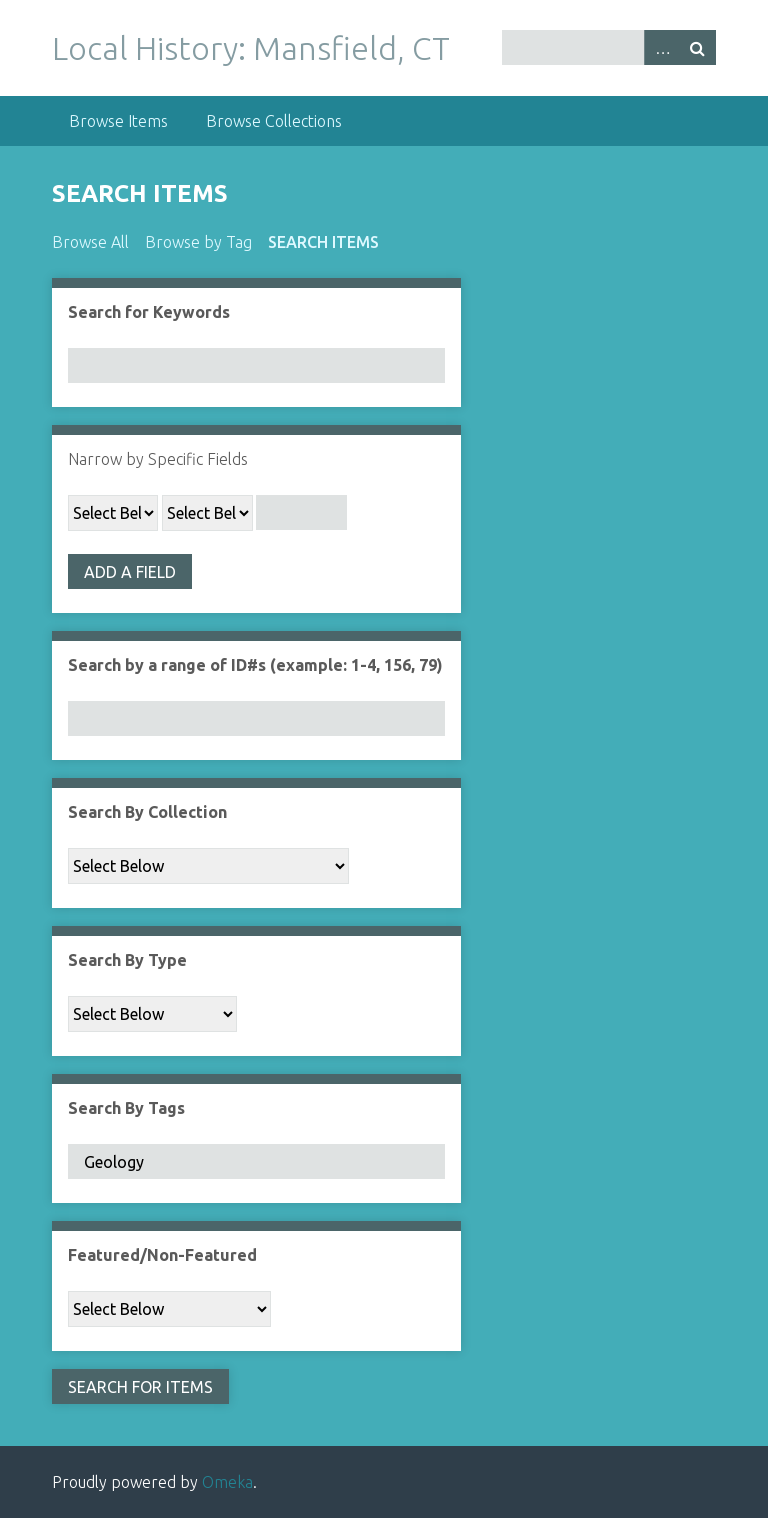 The height and width of the screenshot is (1518, 768). What do you see at coordinates (162, 1255) in the screenshot?
I see `Featured/Non-Featured` at bounding box center [162, 1255].